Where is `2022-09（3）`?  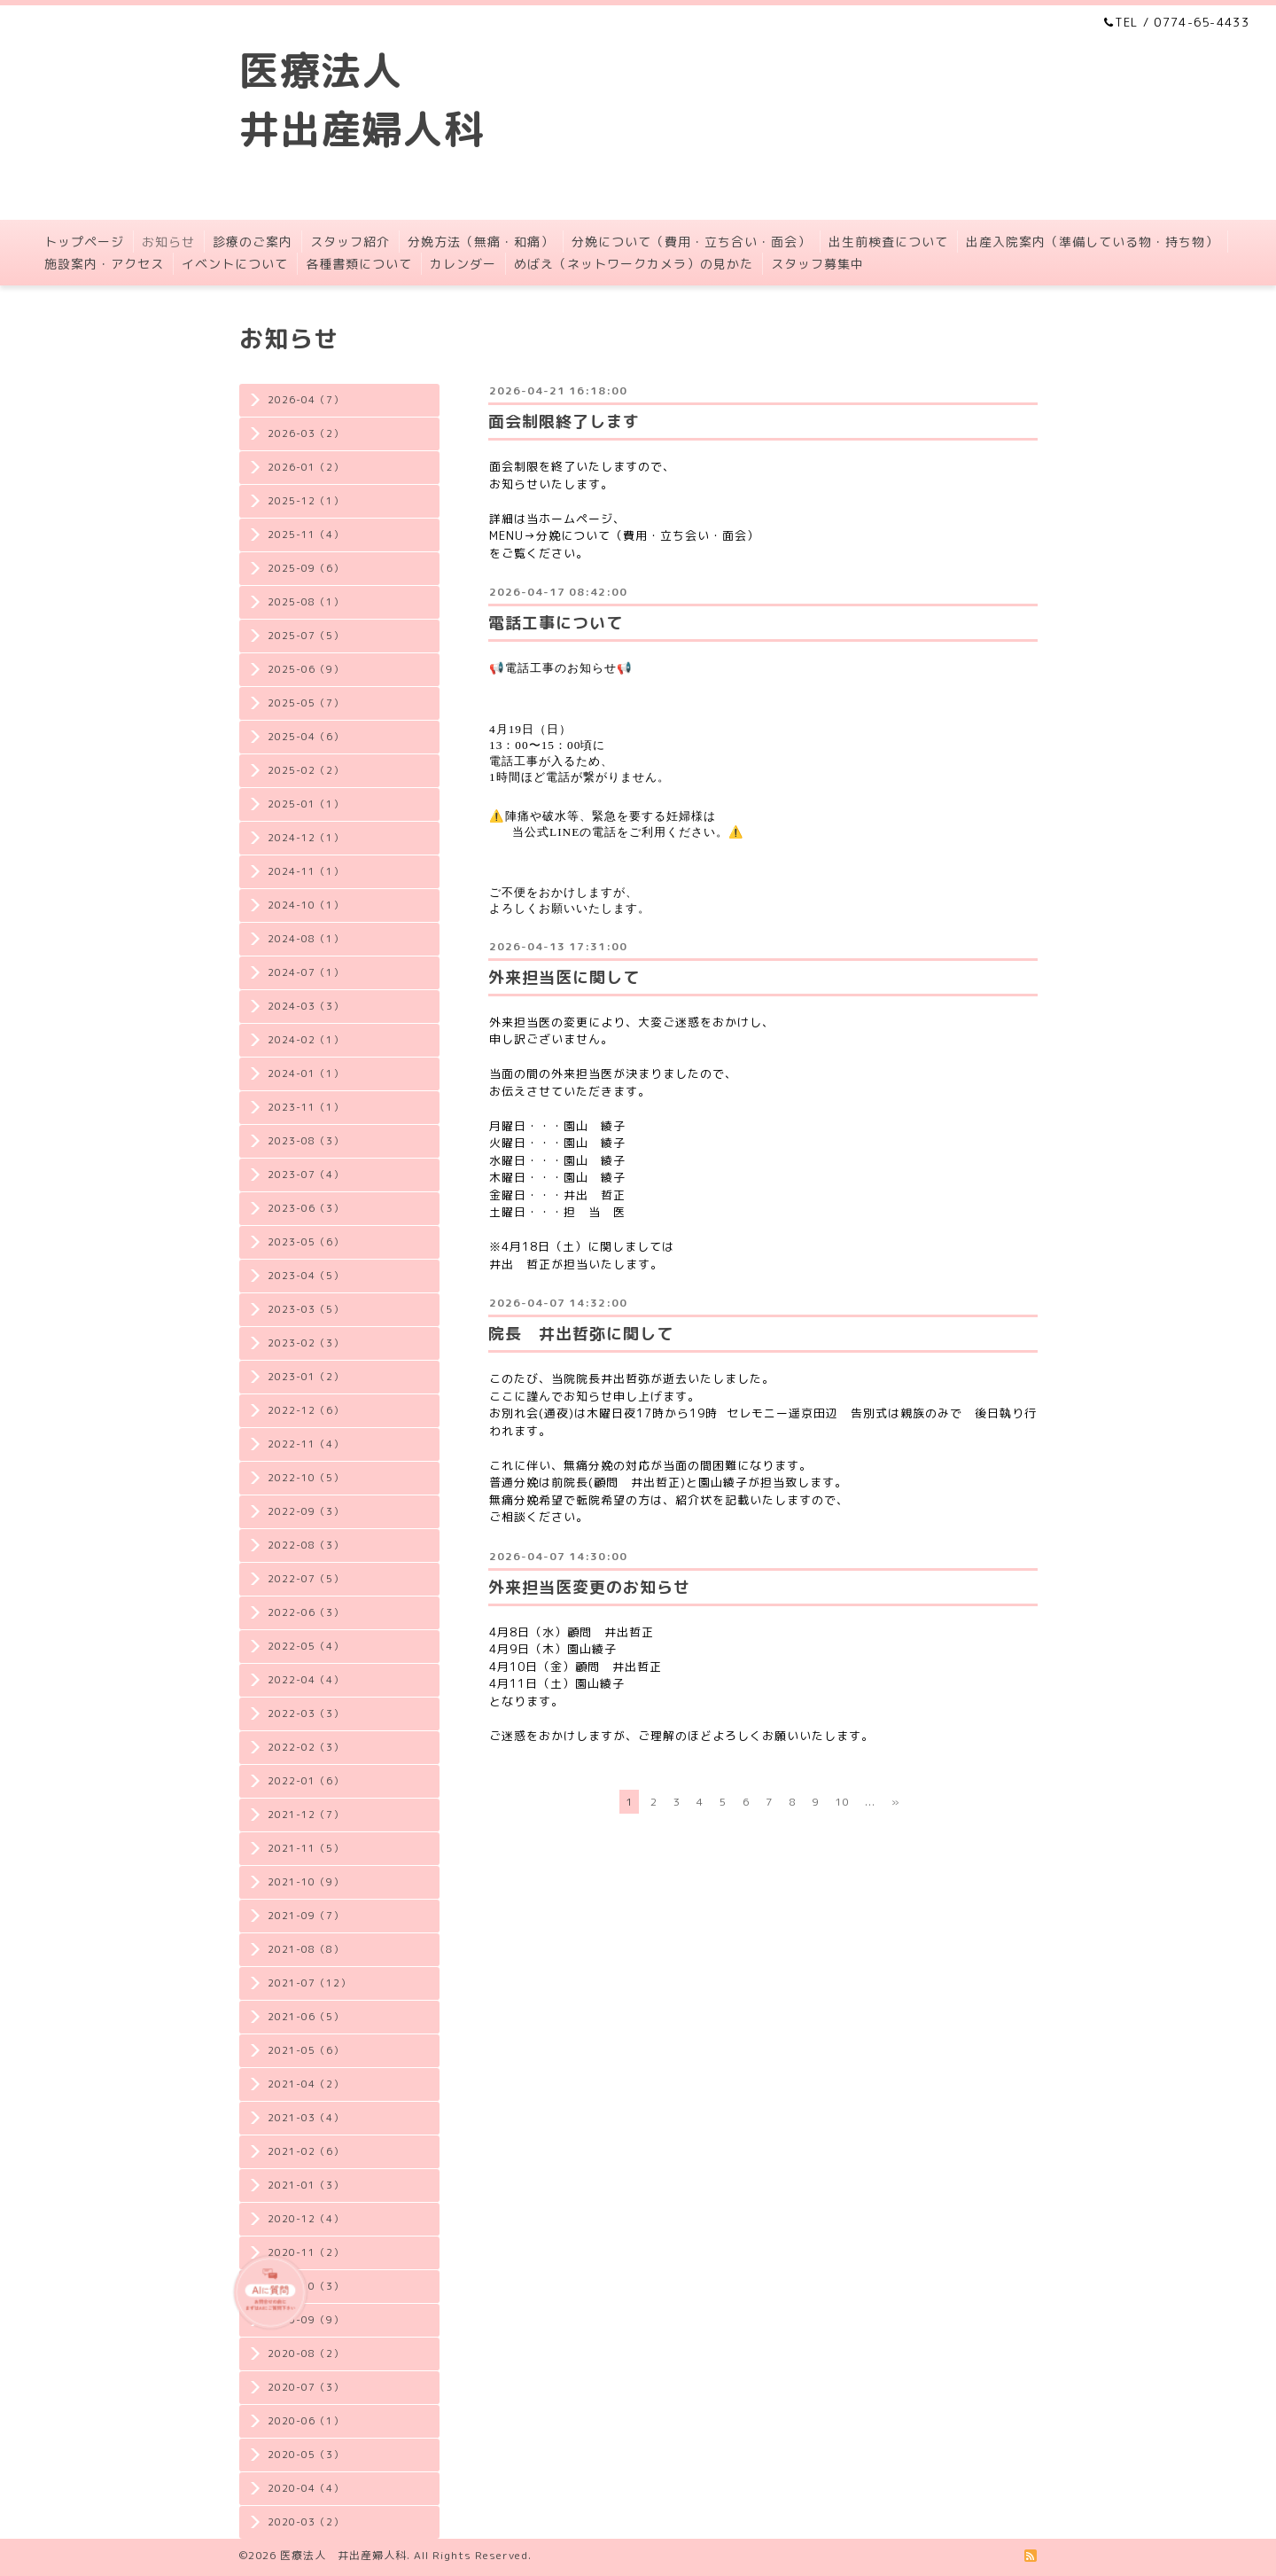
2022-09（3） is located at coordinates (306, 1511).